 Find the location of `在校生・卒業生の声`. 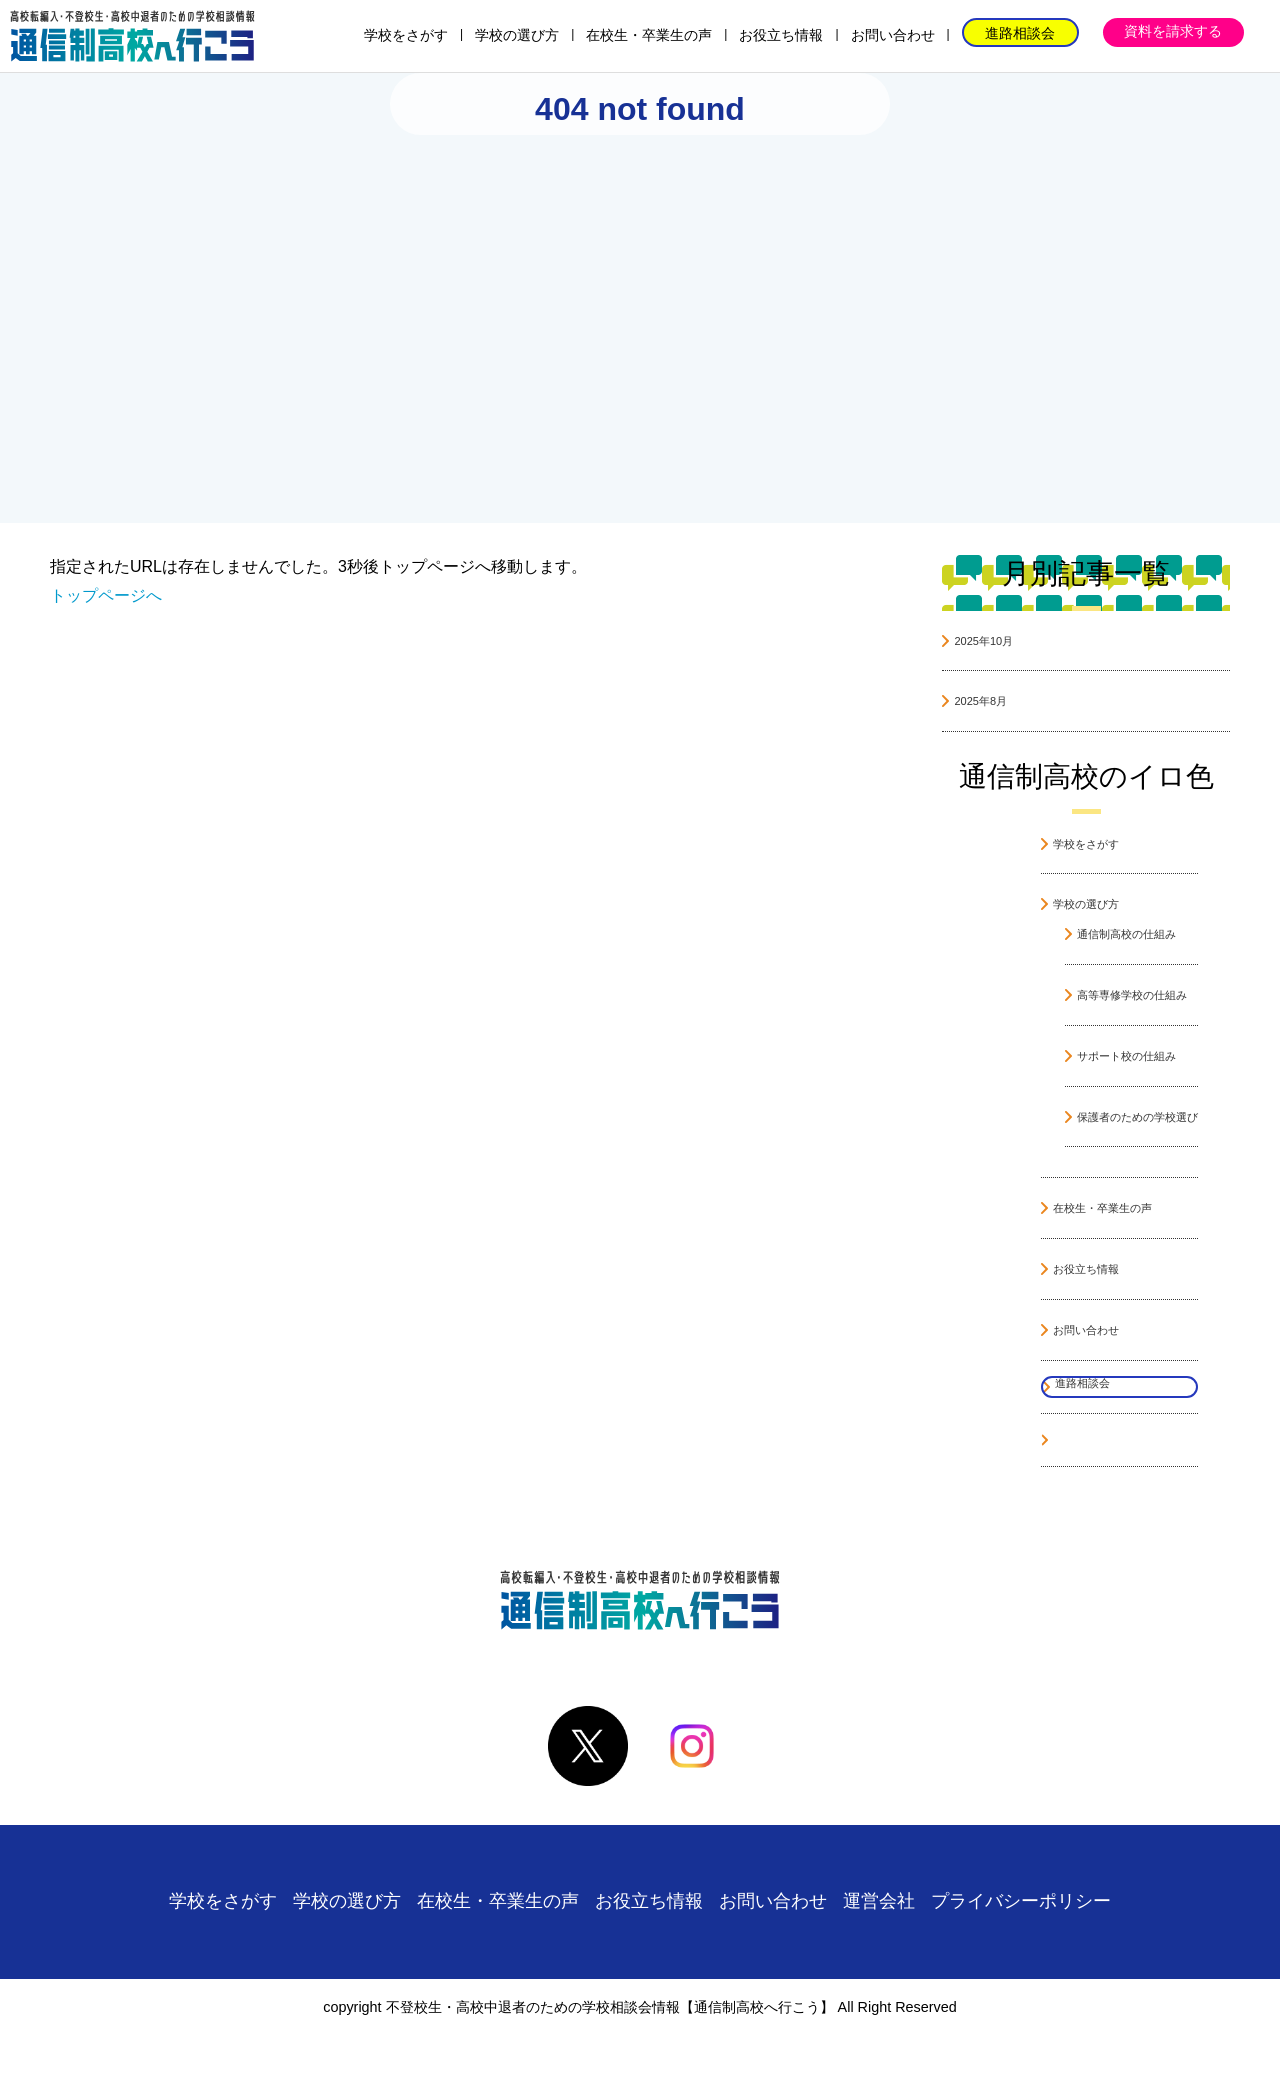

在校生・卒業生の声 is located at coordinates (649, 35).